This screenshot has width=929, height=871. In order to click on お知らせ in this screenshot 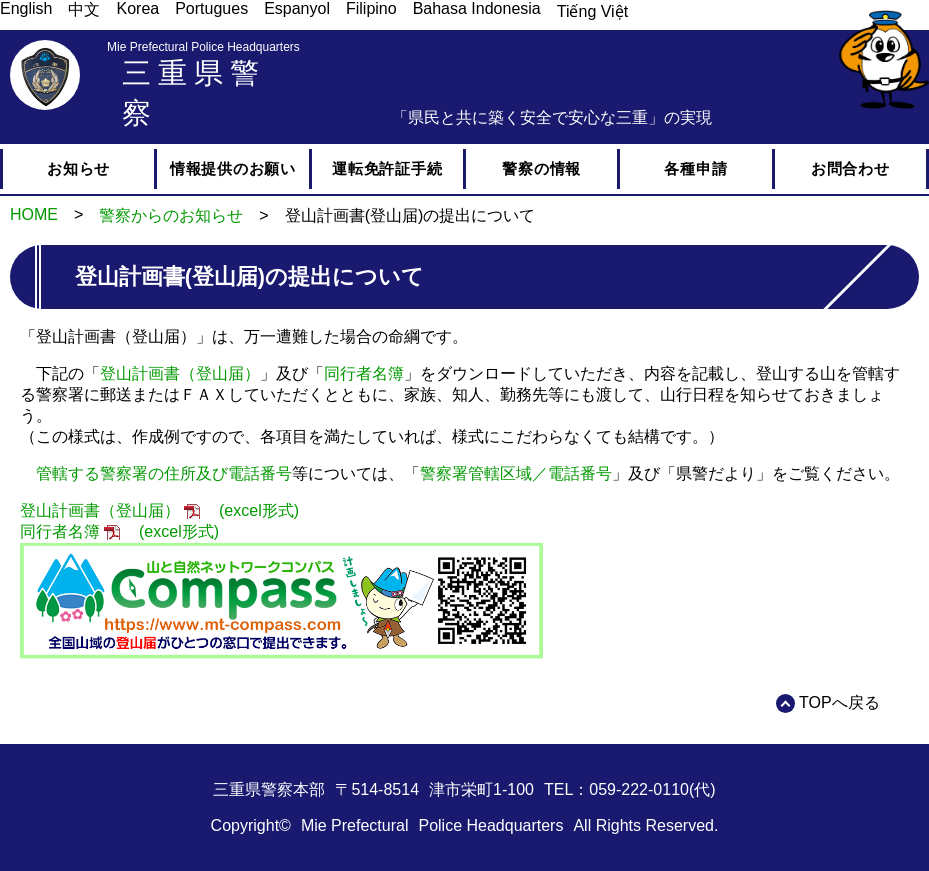, I will do `click(78, 168)`.